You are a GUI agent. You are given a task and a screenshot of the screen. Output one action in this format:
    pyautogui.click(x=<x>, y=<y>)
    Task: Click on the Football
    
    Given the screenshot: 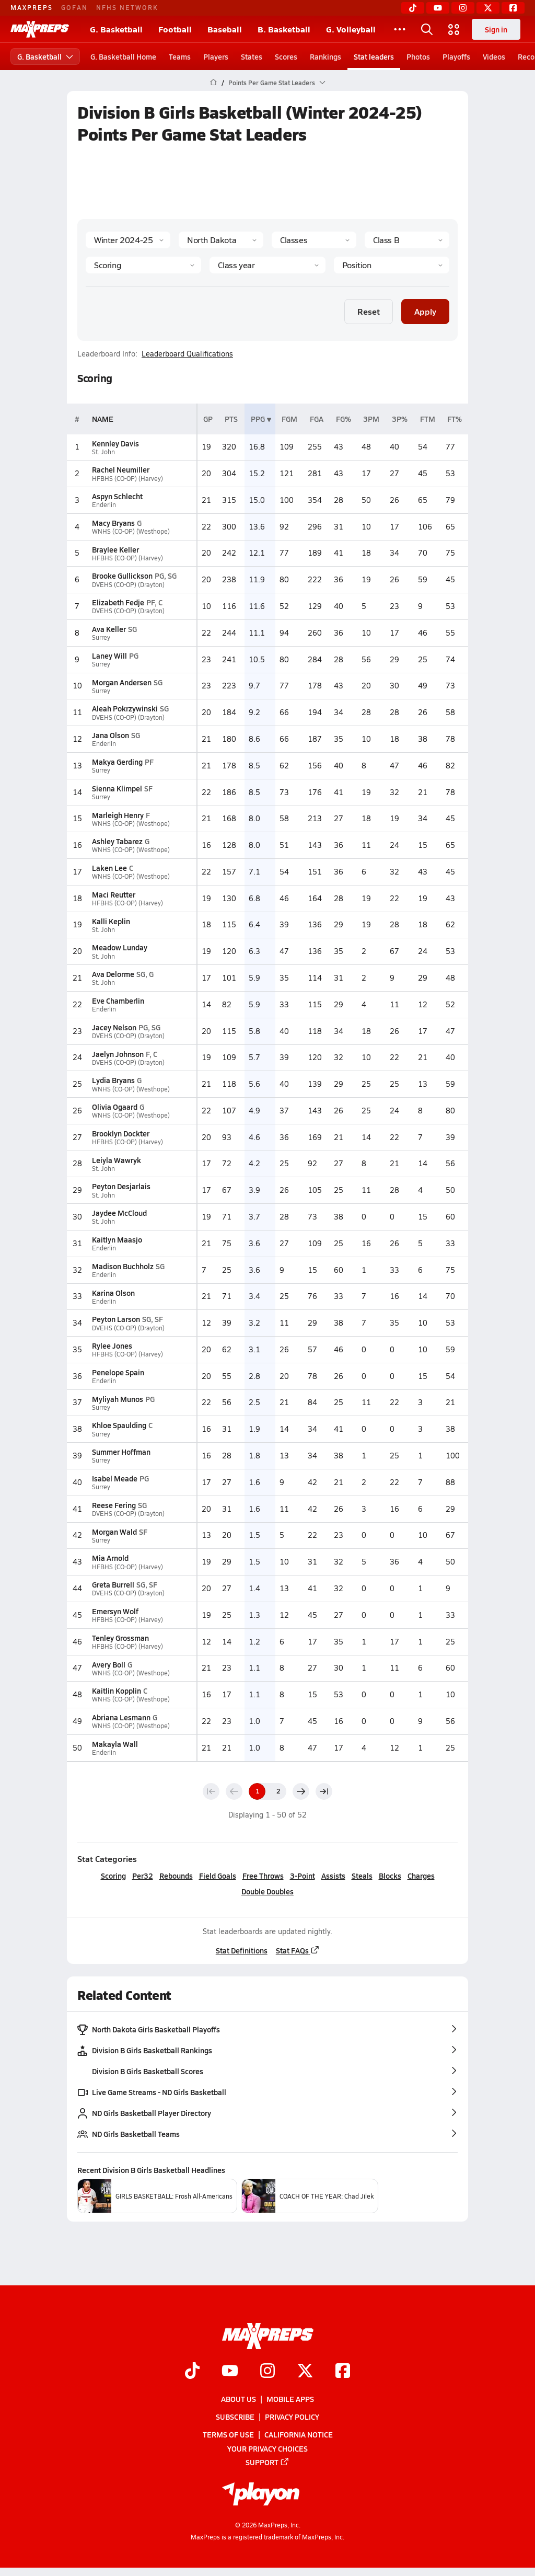 What is the action you would take?
    pyautogui.click(x=175, y=29)
    